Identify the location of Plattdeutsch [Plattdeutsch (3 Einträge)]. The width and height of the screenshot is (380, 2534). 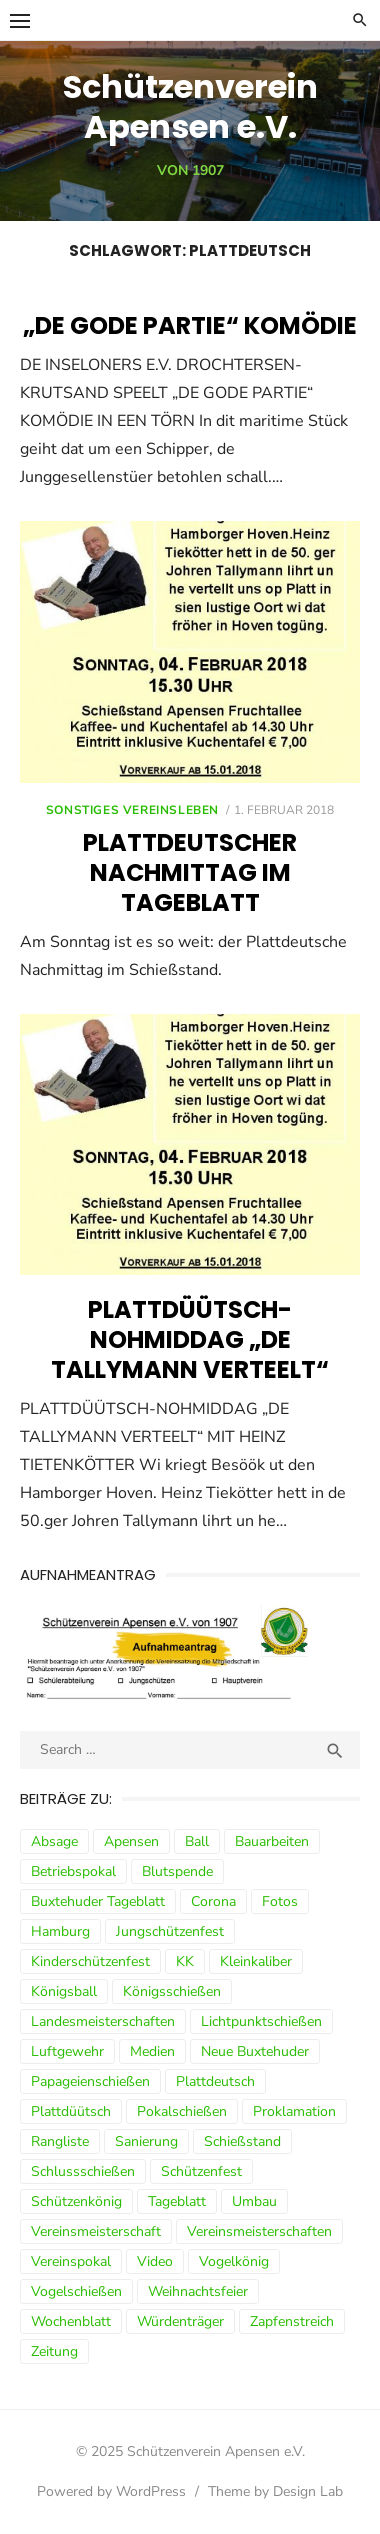
(215, 2081).